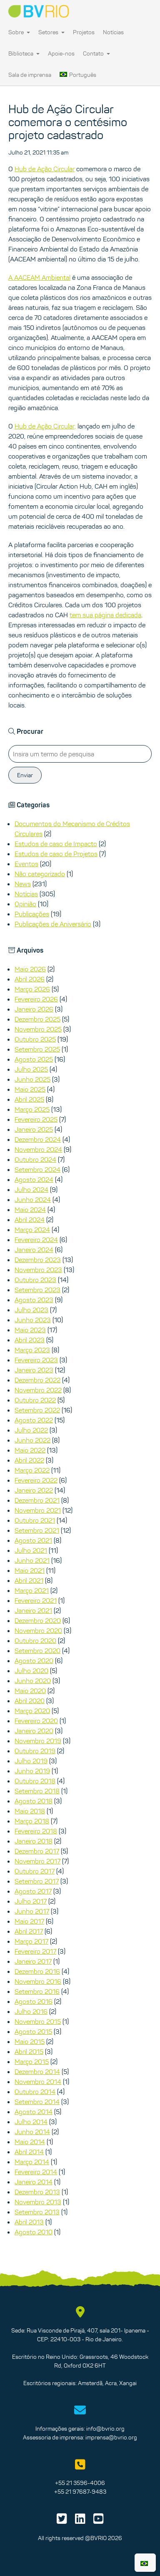 The width and height of the screenshot is (160, 2576). Describe the element at coordinates (33, 1680) in the screenshot. I see `Junho 2020` at that location.